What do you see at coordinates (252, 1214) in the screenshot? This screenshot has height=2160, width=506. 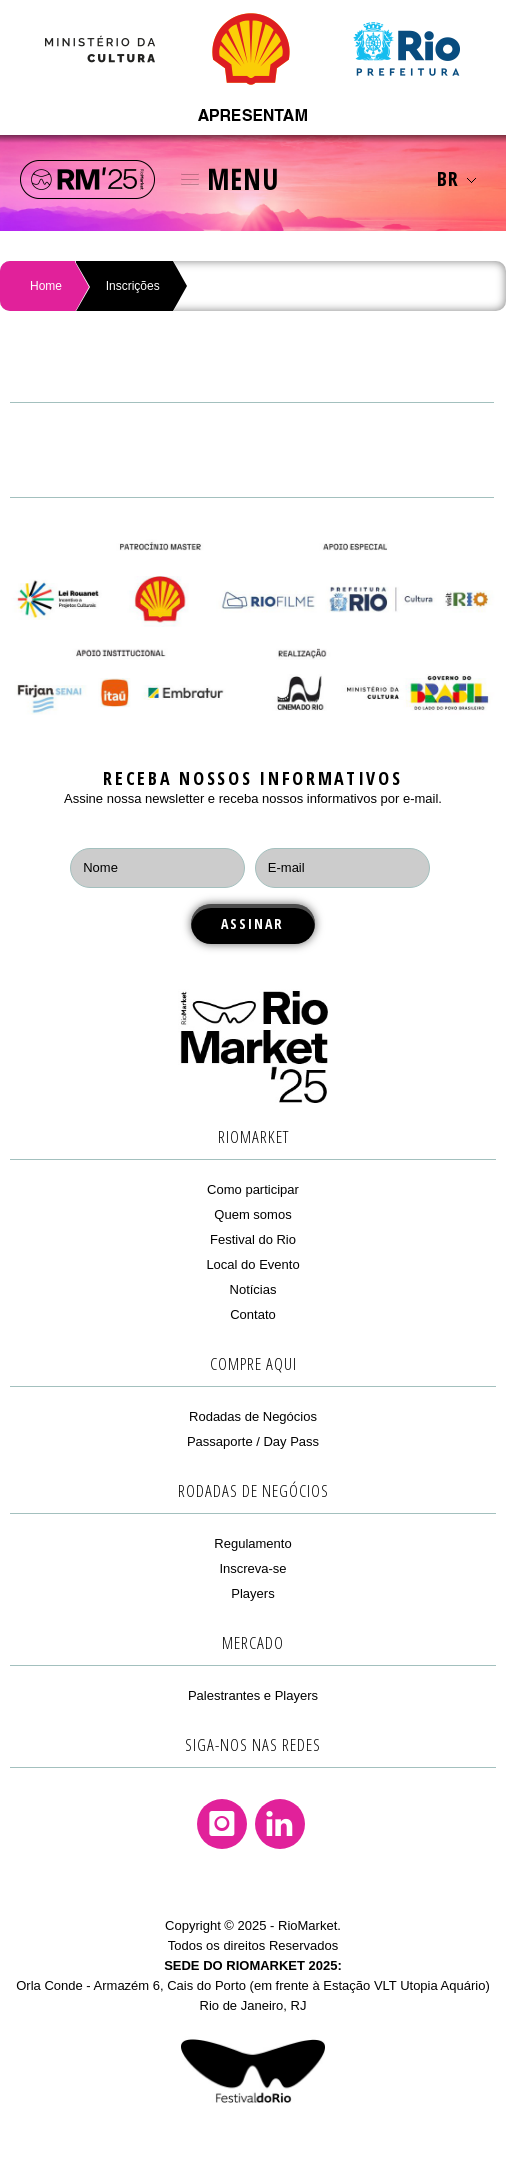 I see `Quem somos` at bounding box center [252, 1214].